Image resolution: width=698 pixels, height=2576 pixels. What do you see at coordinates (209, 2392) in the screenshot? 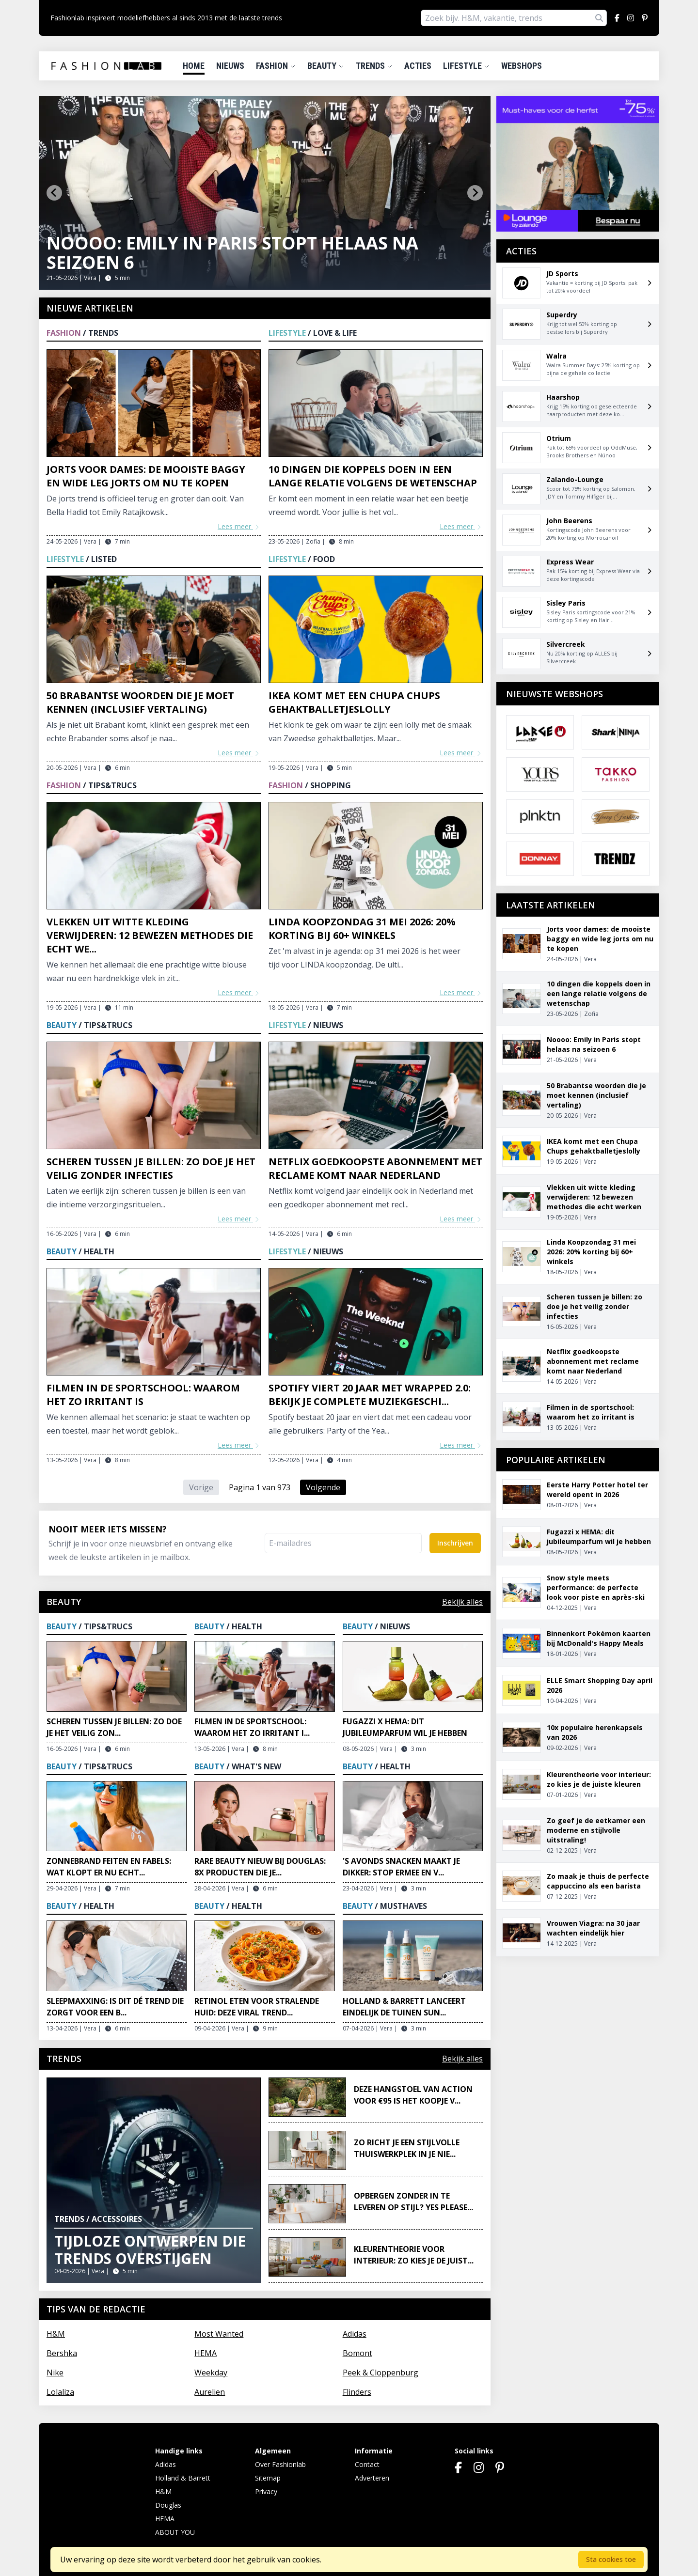
I see `Aurelien` at bounding box center [209, 2392].